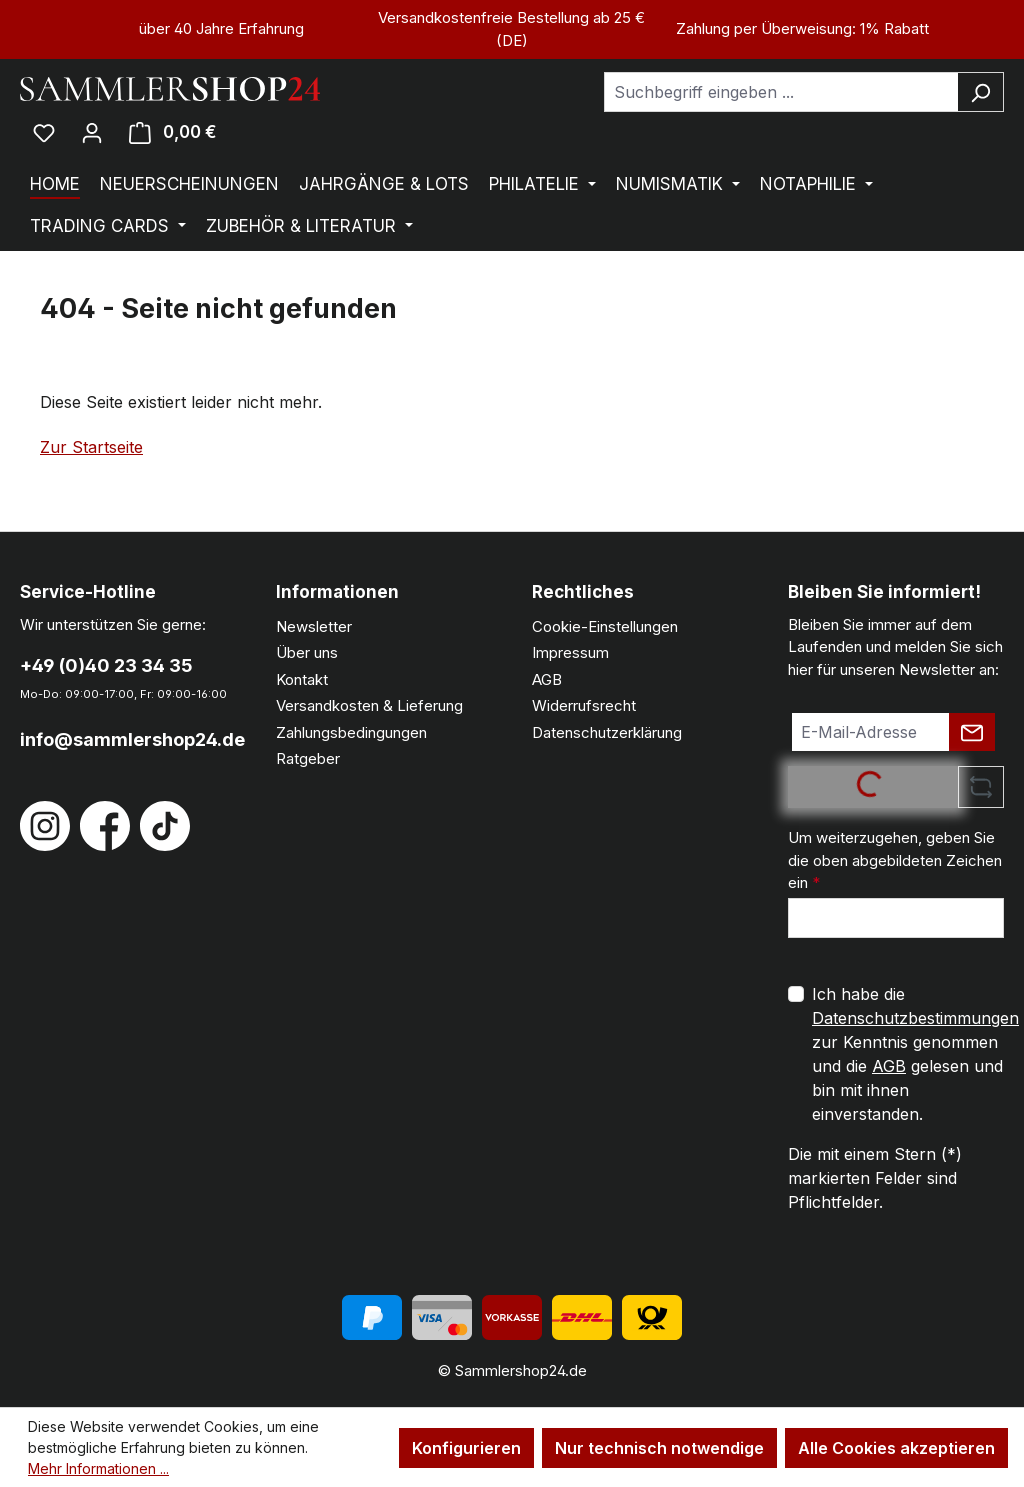  I want to click on Zur Startseite, so click(91, 447).